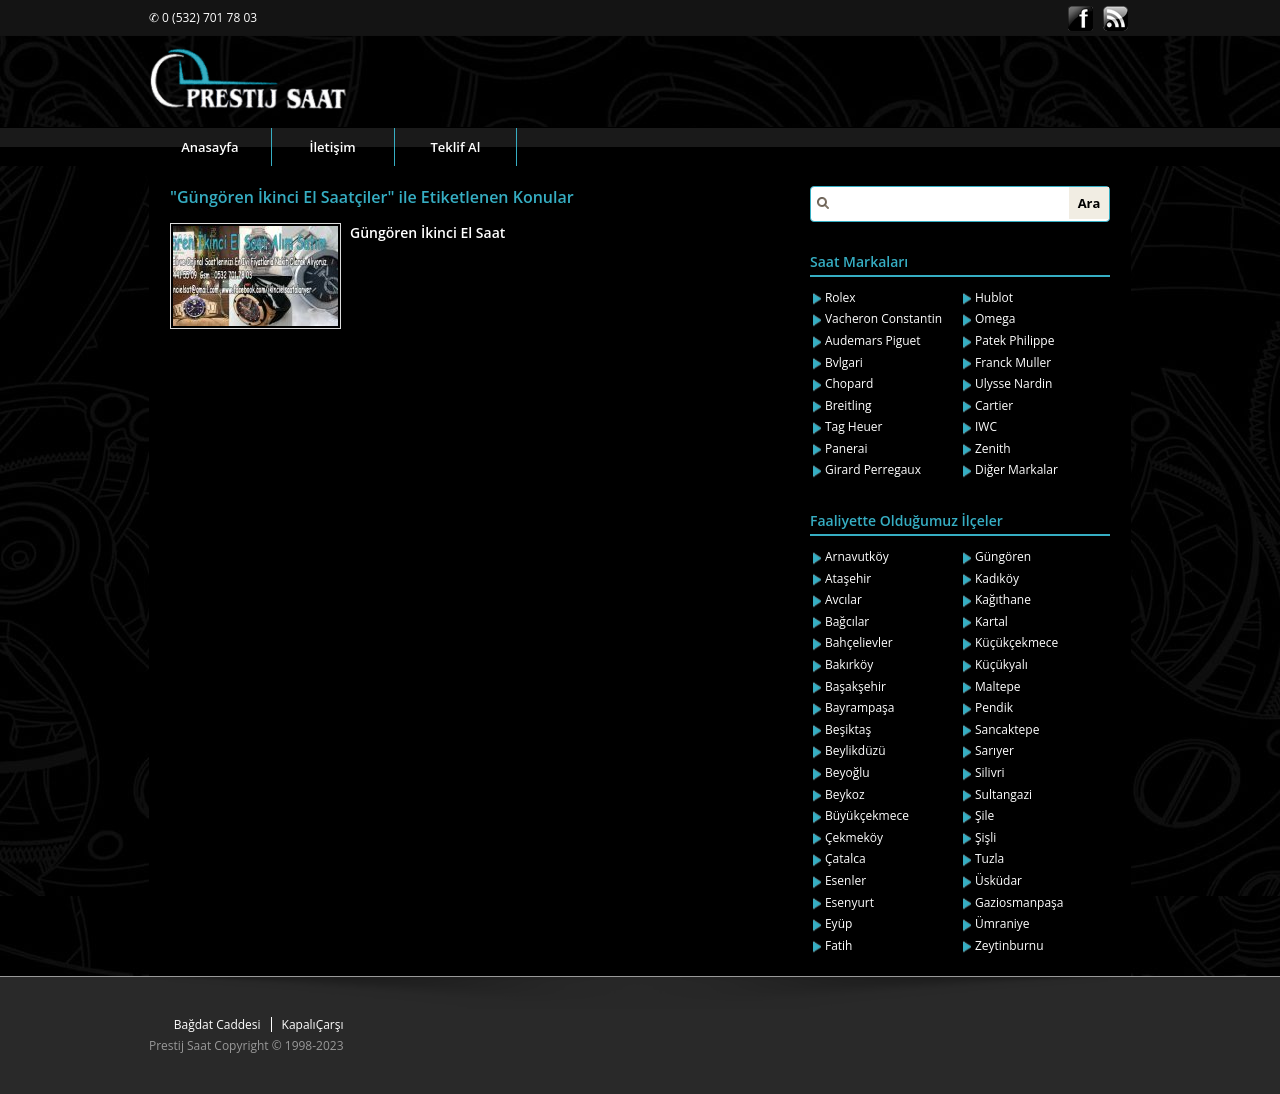  Describe the element at coordinates (998, 880) in the screenshot. I see `Üsküdar` at that location.